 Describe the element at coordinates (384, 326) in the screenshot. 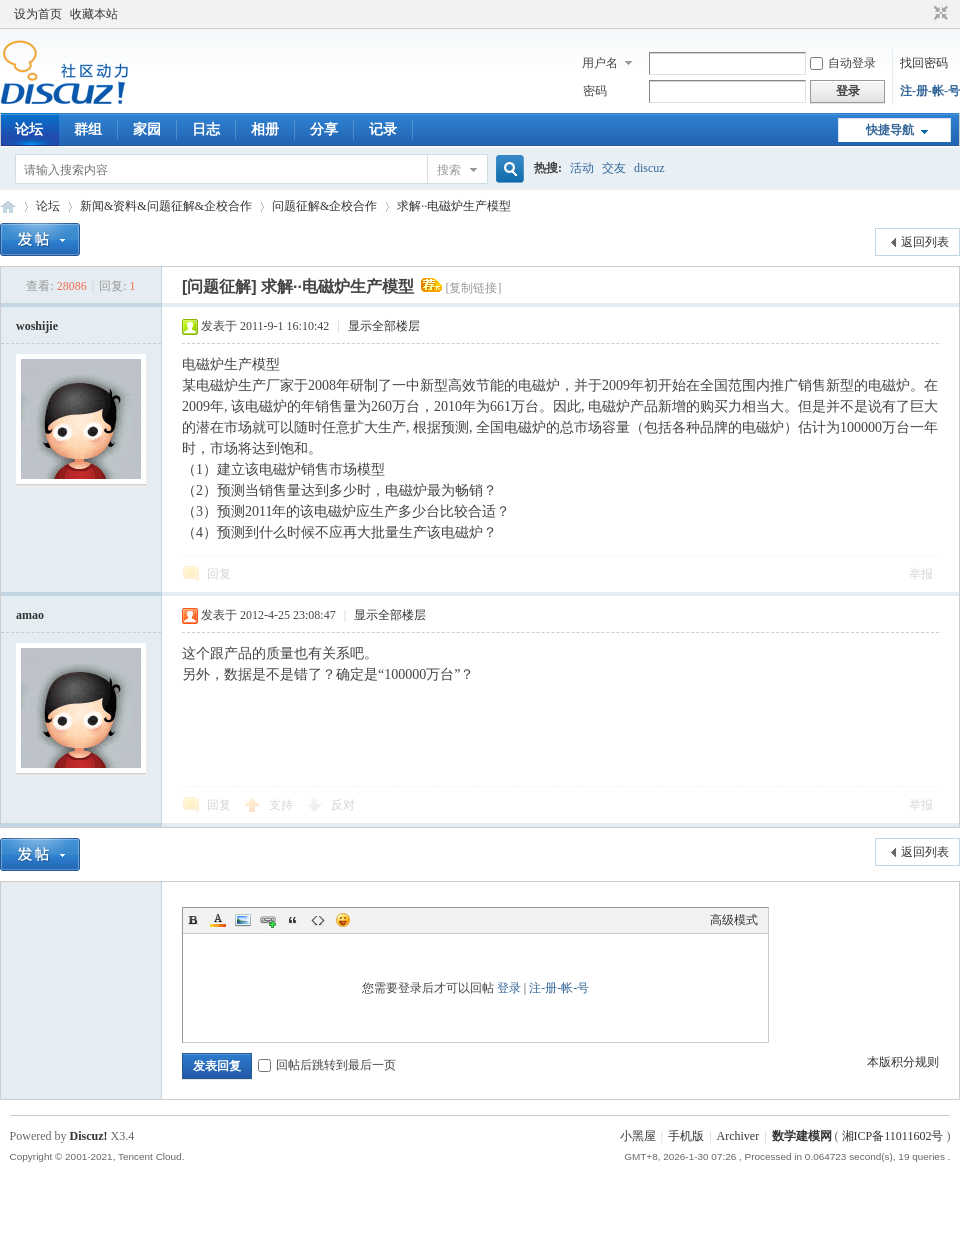

I see `显示全部楼层` at that location.